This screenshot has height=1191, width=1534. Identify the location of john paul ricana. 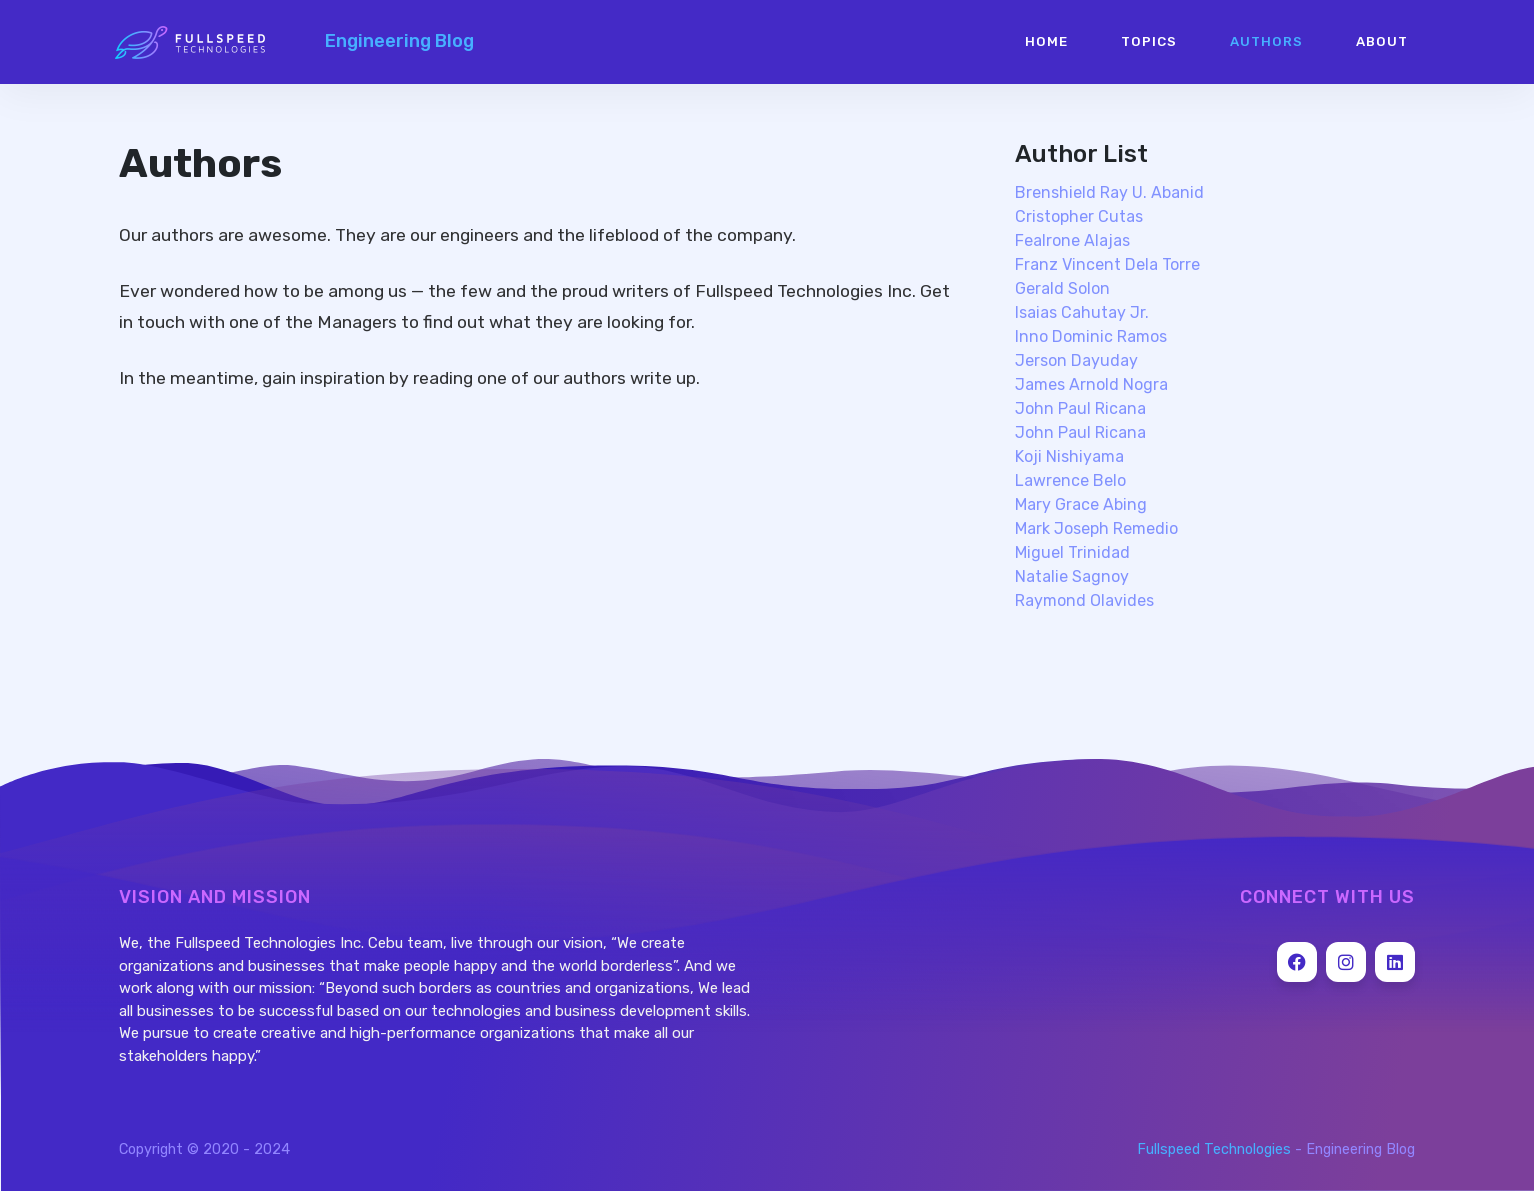
(1080, 408).